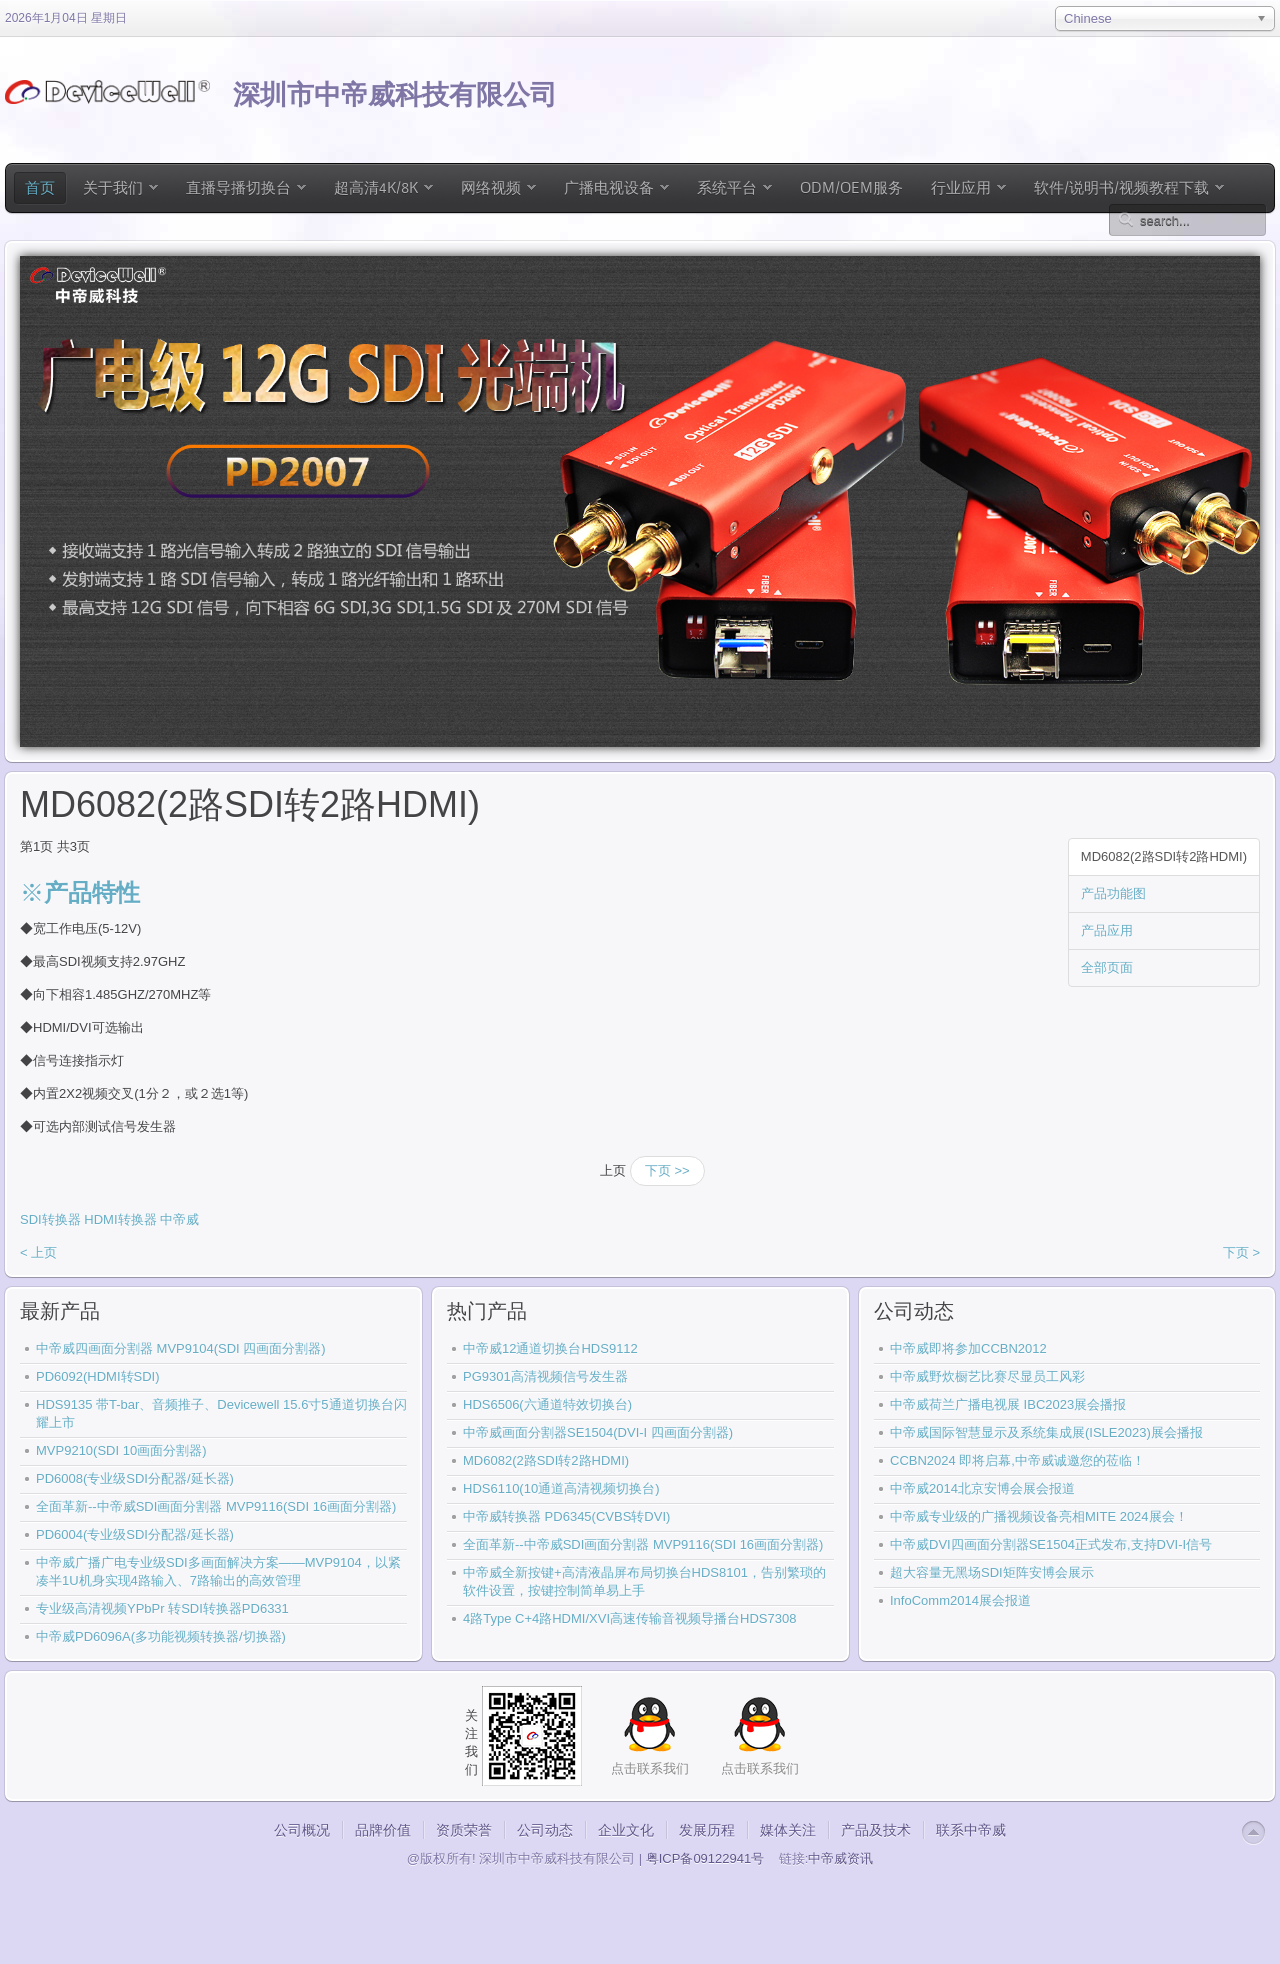  What do you see at coordinates (135, 1534) in the screenshot?
I see `PD6004(专业级SDI分配器/延长器)` at bounding box center [135, 1534].